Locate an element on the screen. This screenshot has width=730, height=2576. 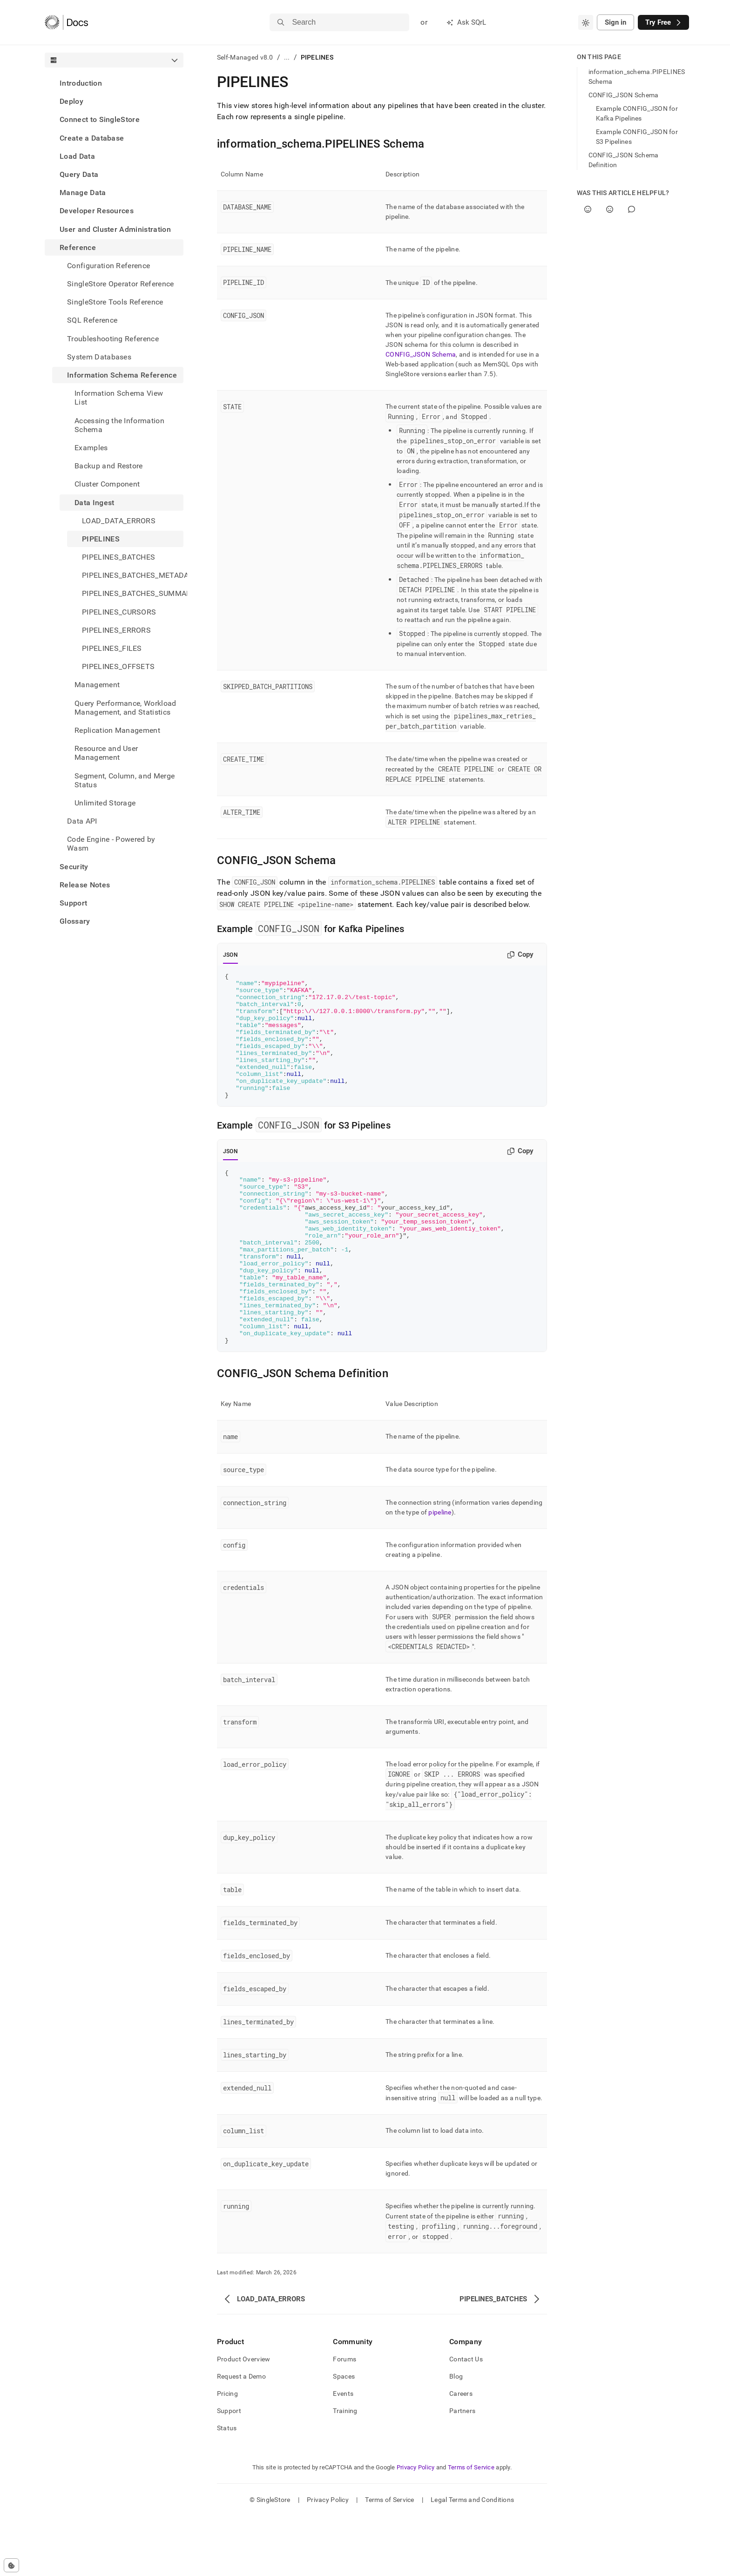
Status is located at coordinates (227, 2488).